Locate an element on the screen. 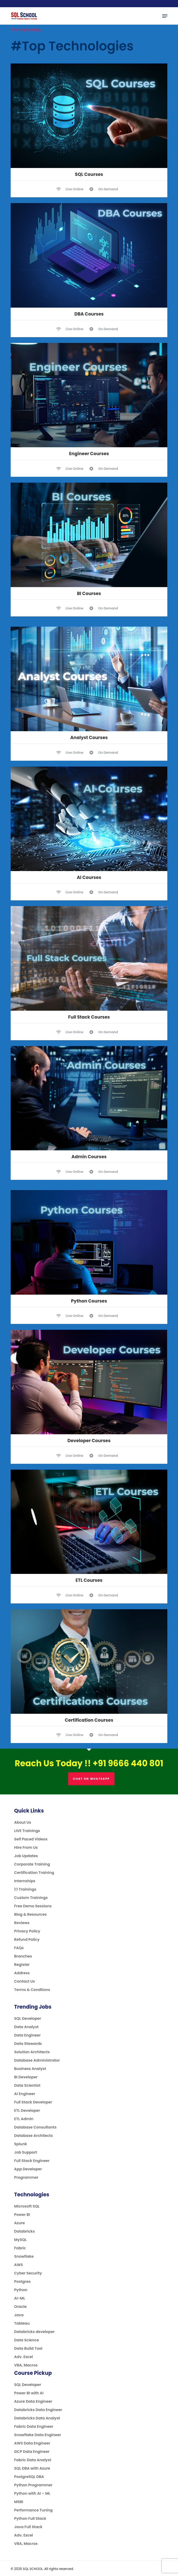 Image resolution: width=178 pixels, height=2576 pixels. Python with AI – ML is located at coordinates (32, 2493).